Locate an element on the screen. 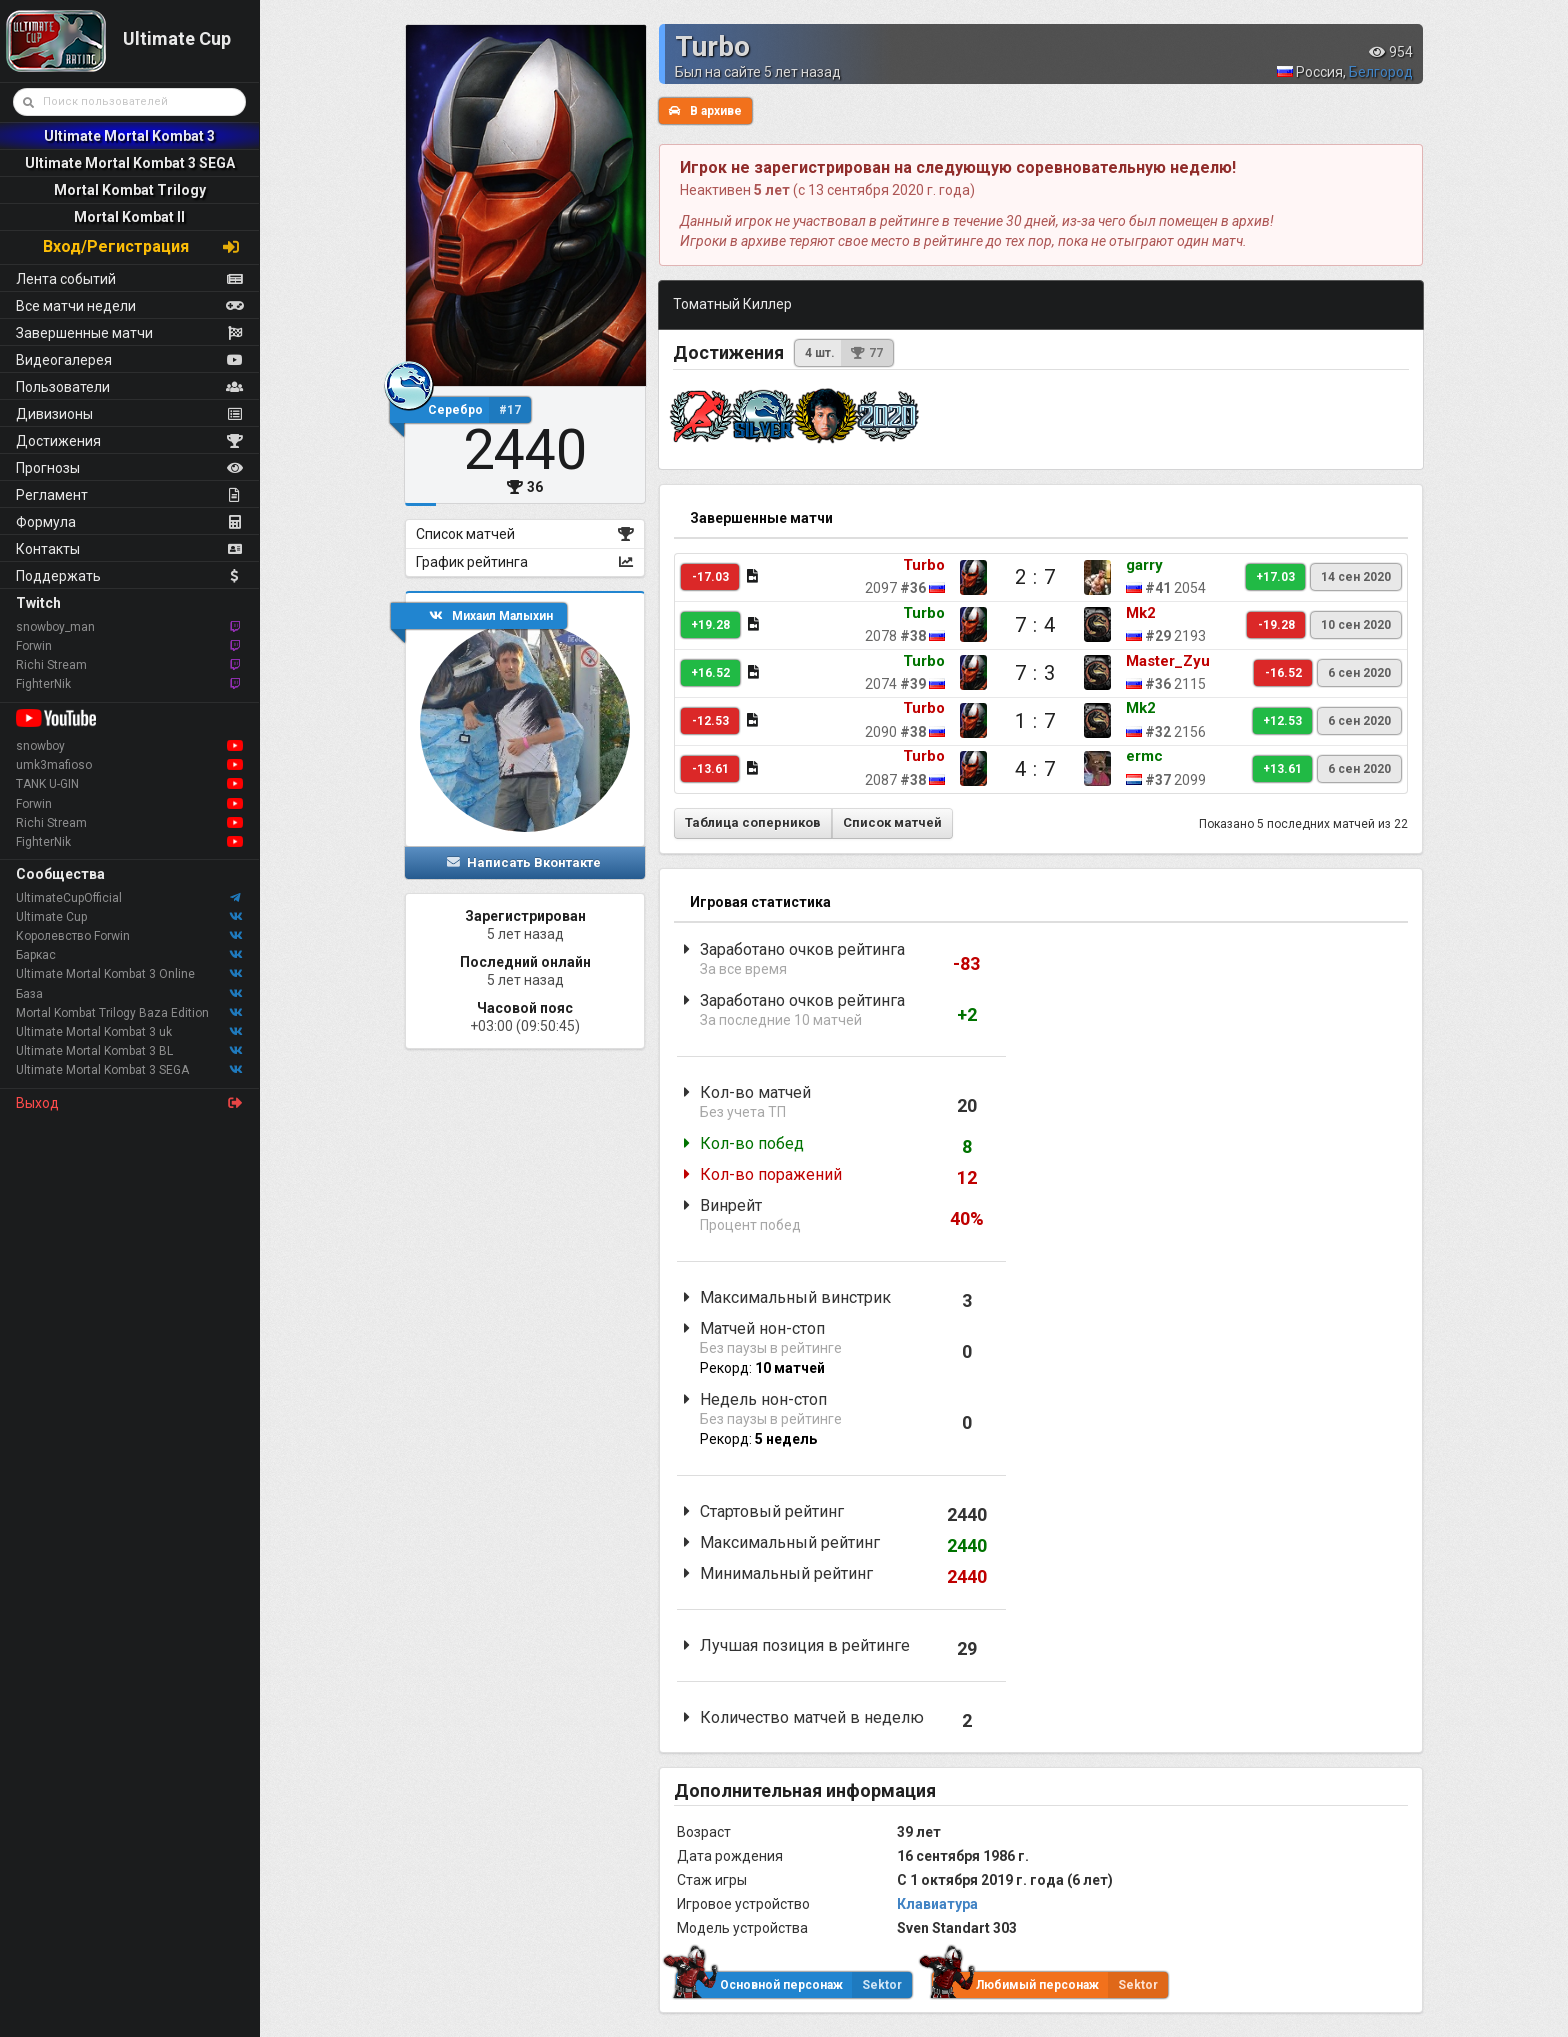 This screenshot has height=2037, width=1568. umk3mafioso is located at coordinates (129, 765).